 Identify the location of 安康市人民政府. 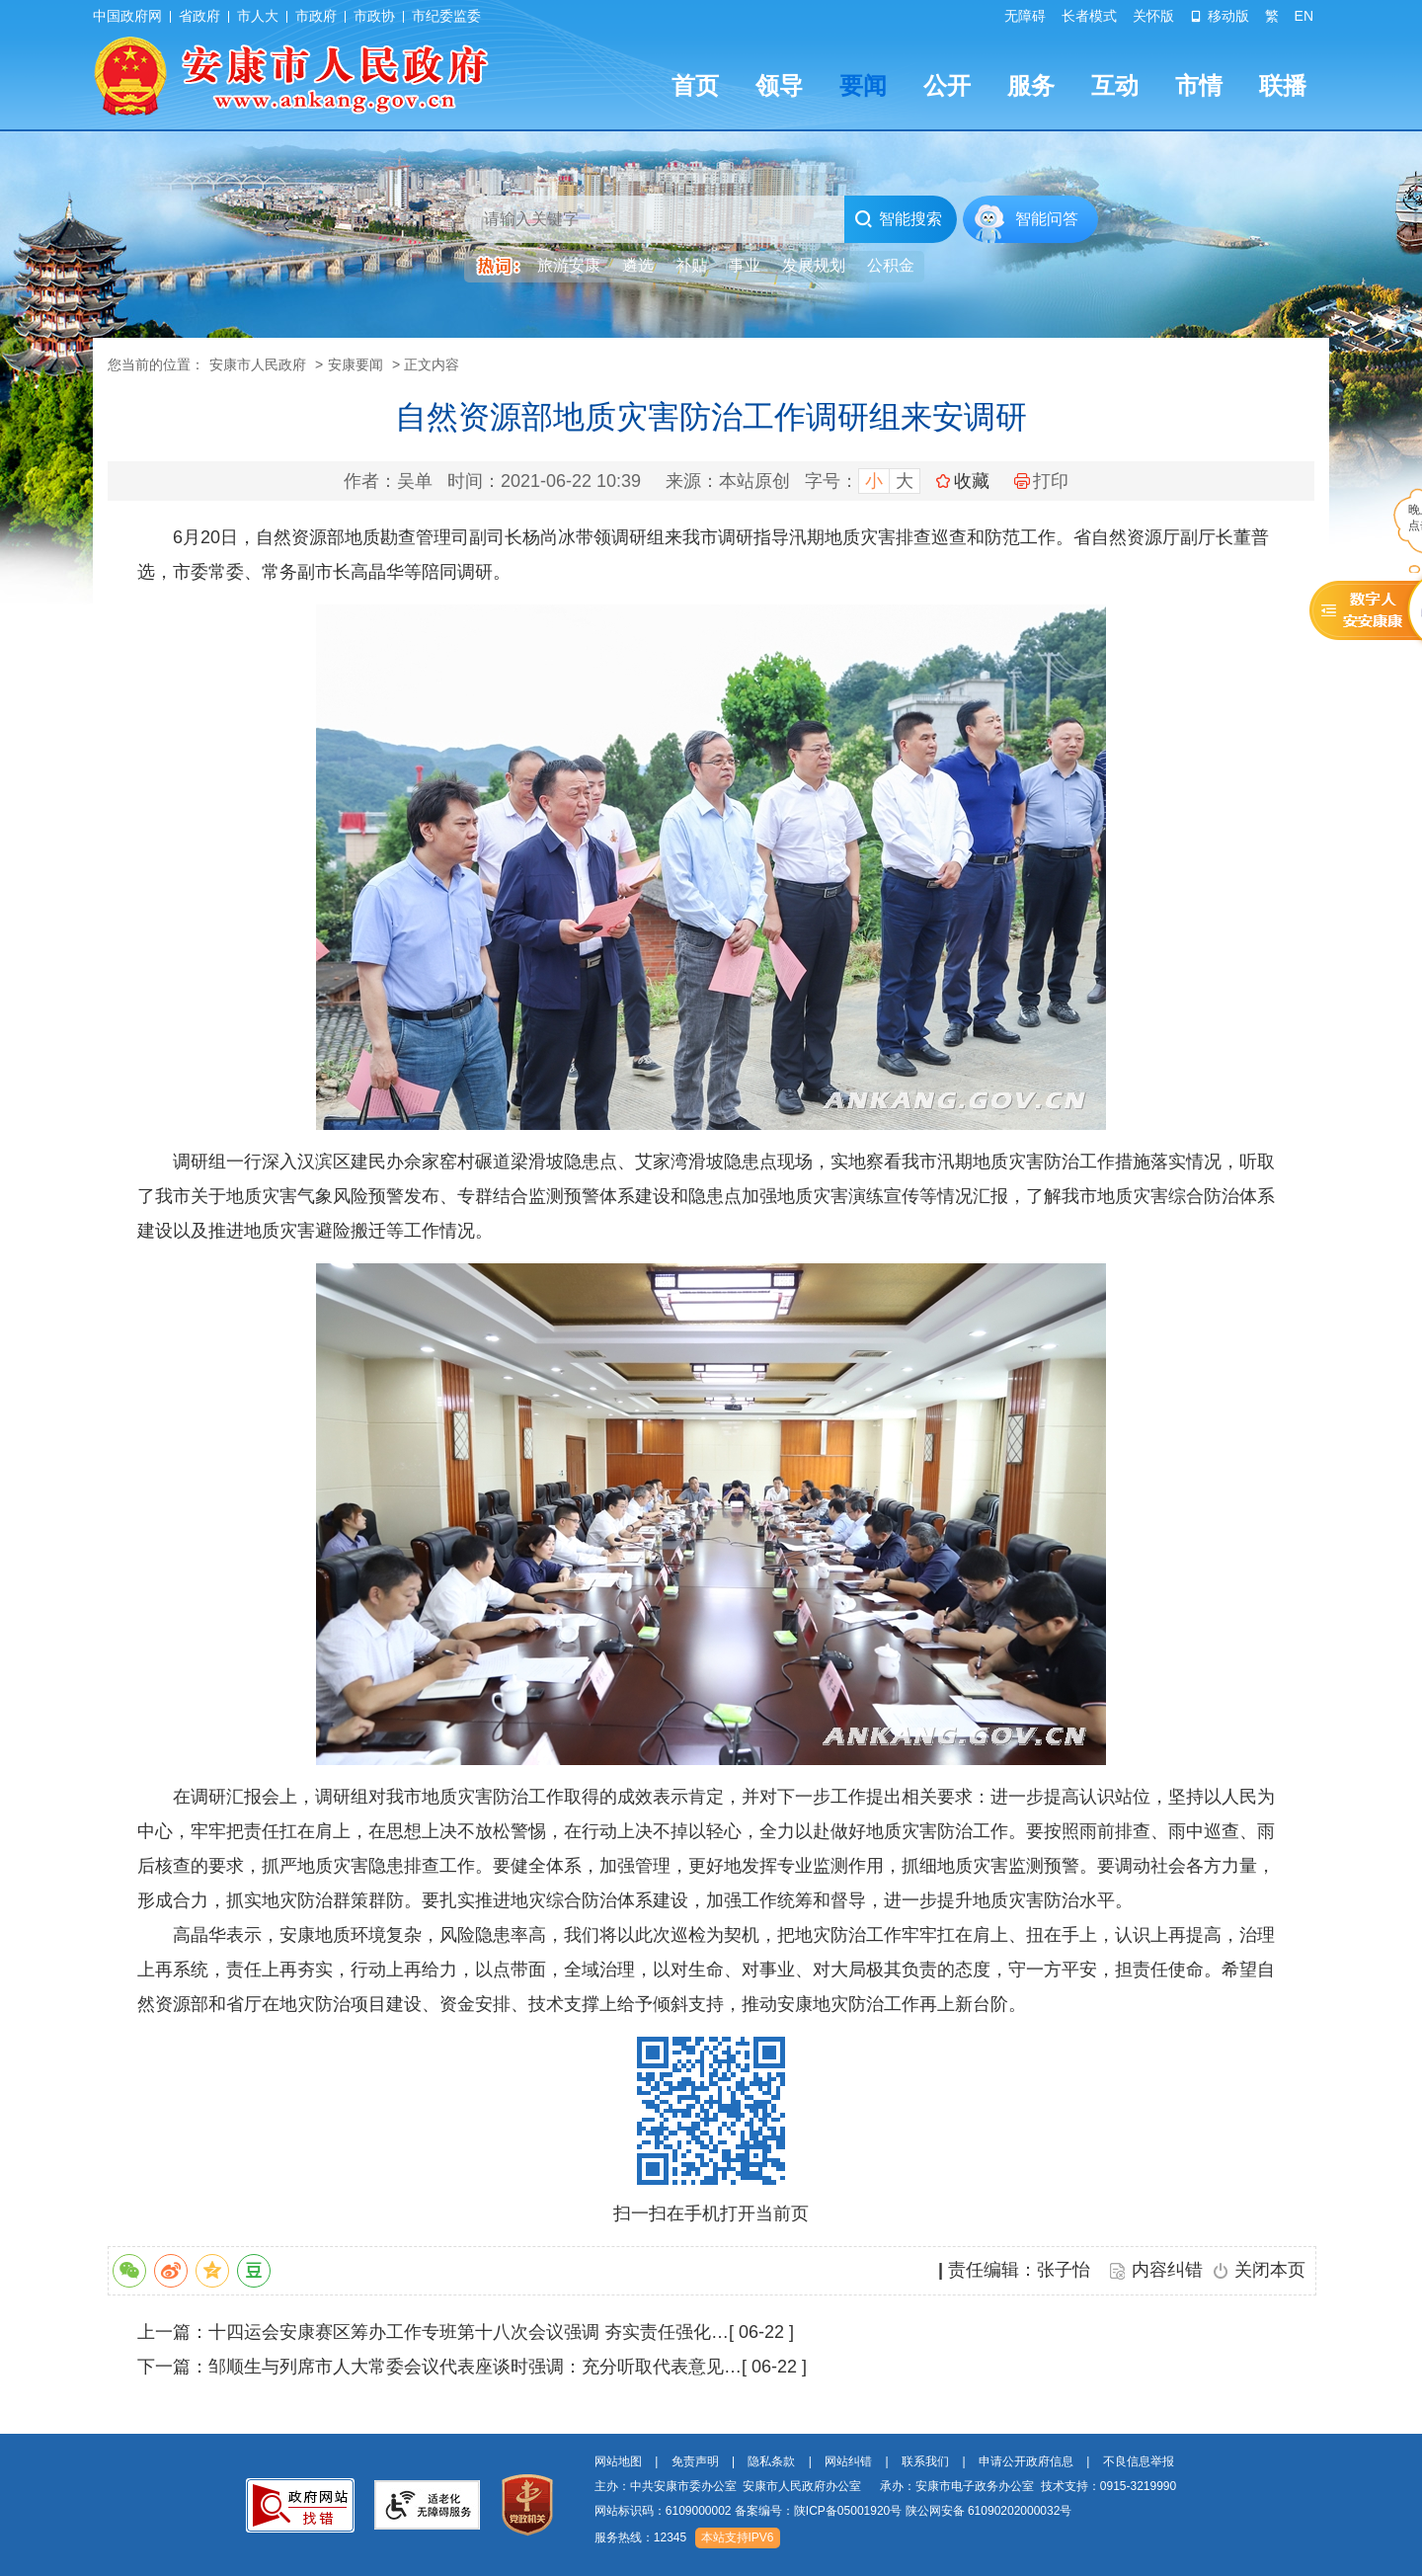
(257, 364).